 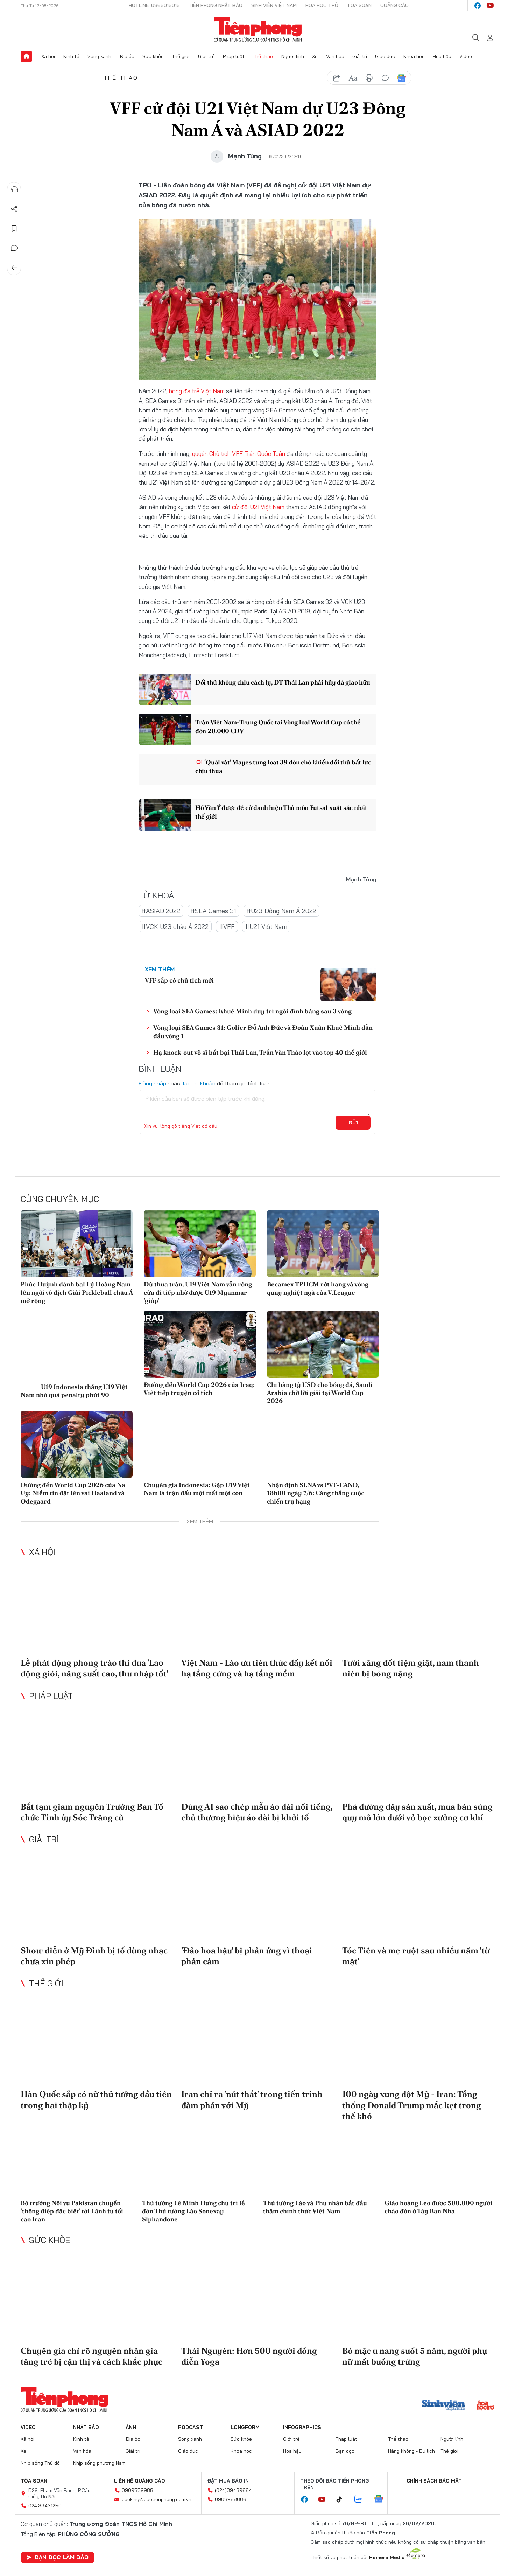 I want to click on Xã hội, so click(x=48, y=56).